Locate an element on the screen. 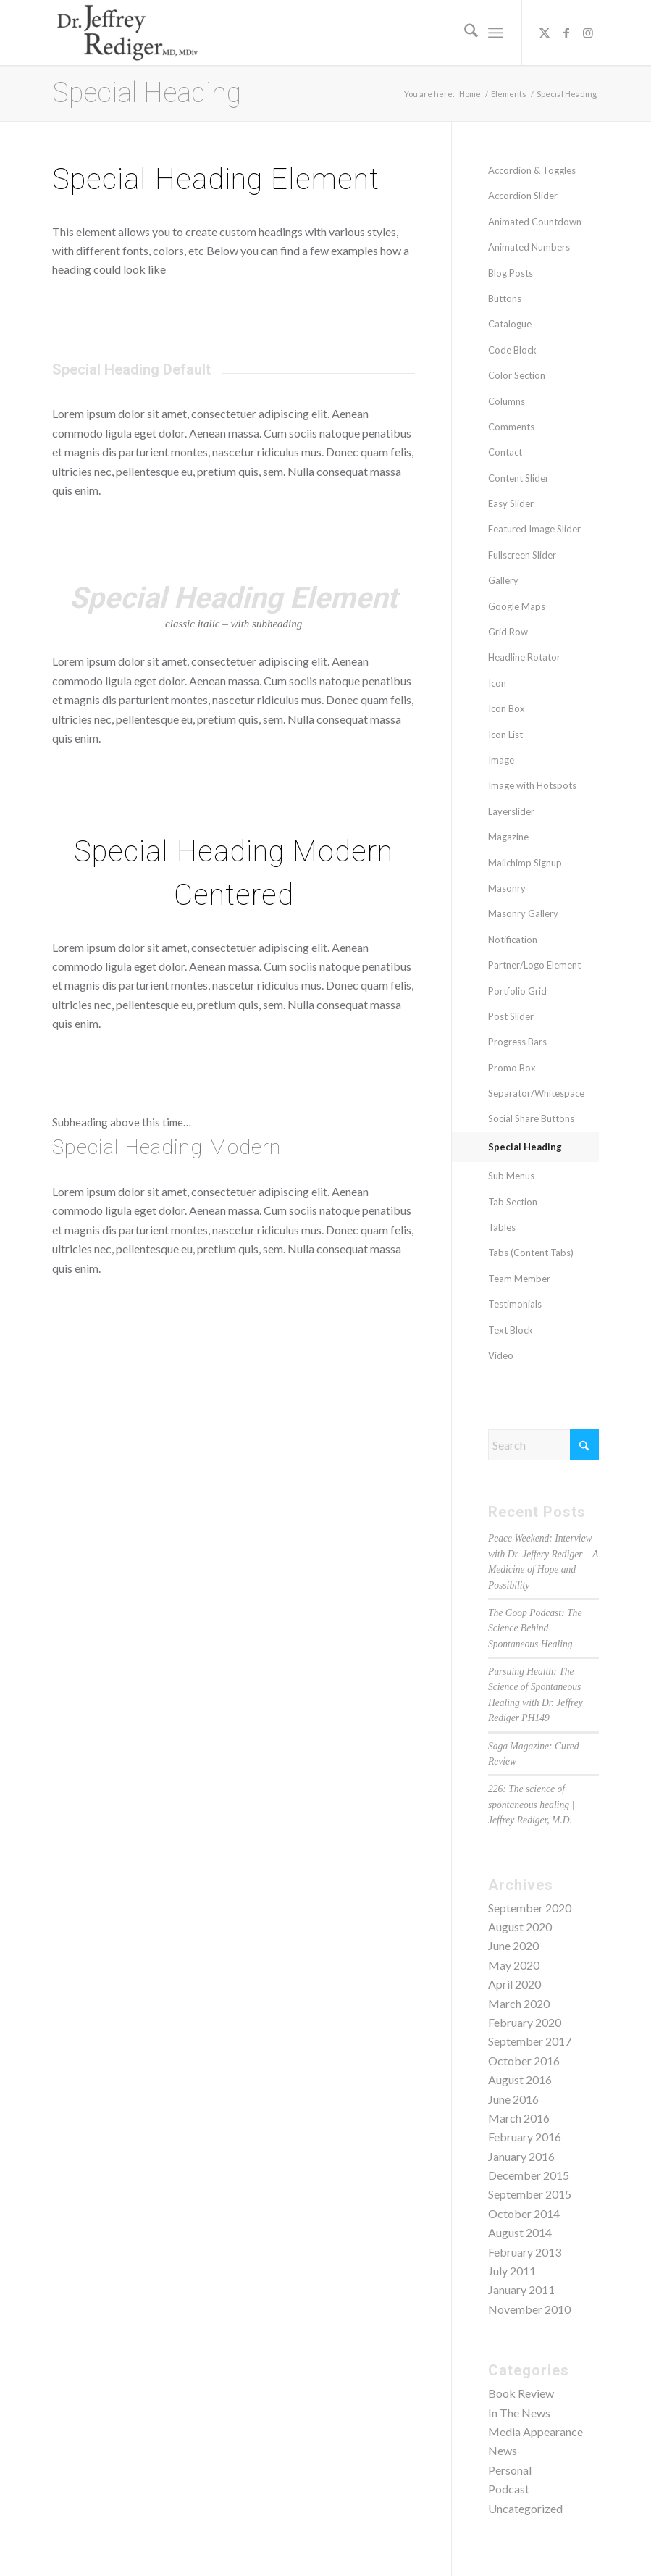 This screenshot has height=2576, width=651. March 2020 is located at coordinates (519, 2003).